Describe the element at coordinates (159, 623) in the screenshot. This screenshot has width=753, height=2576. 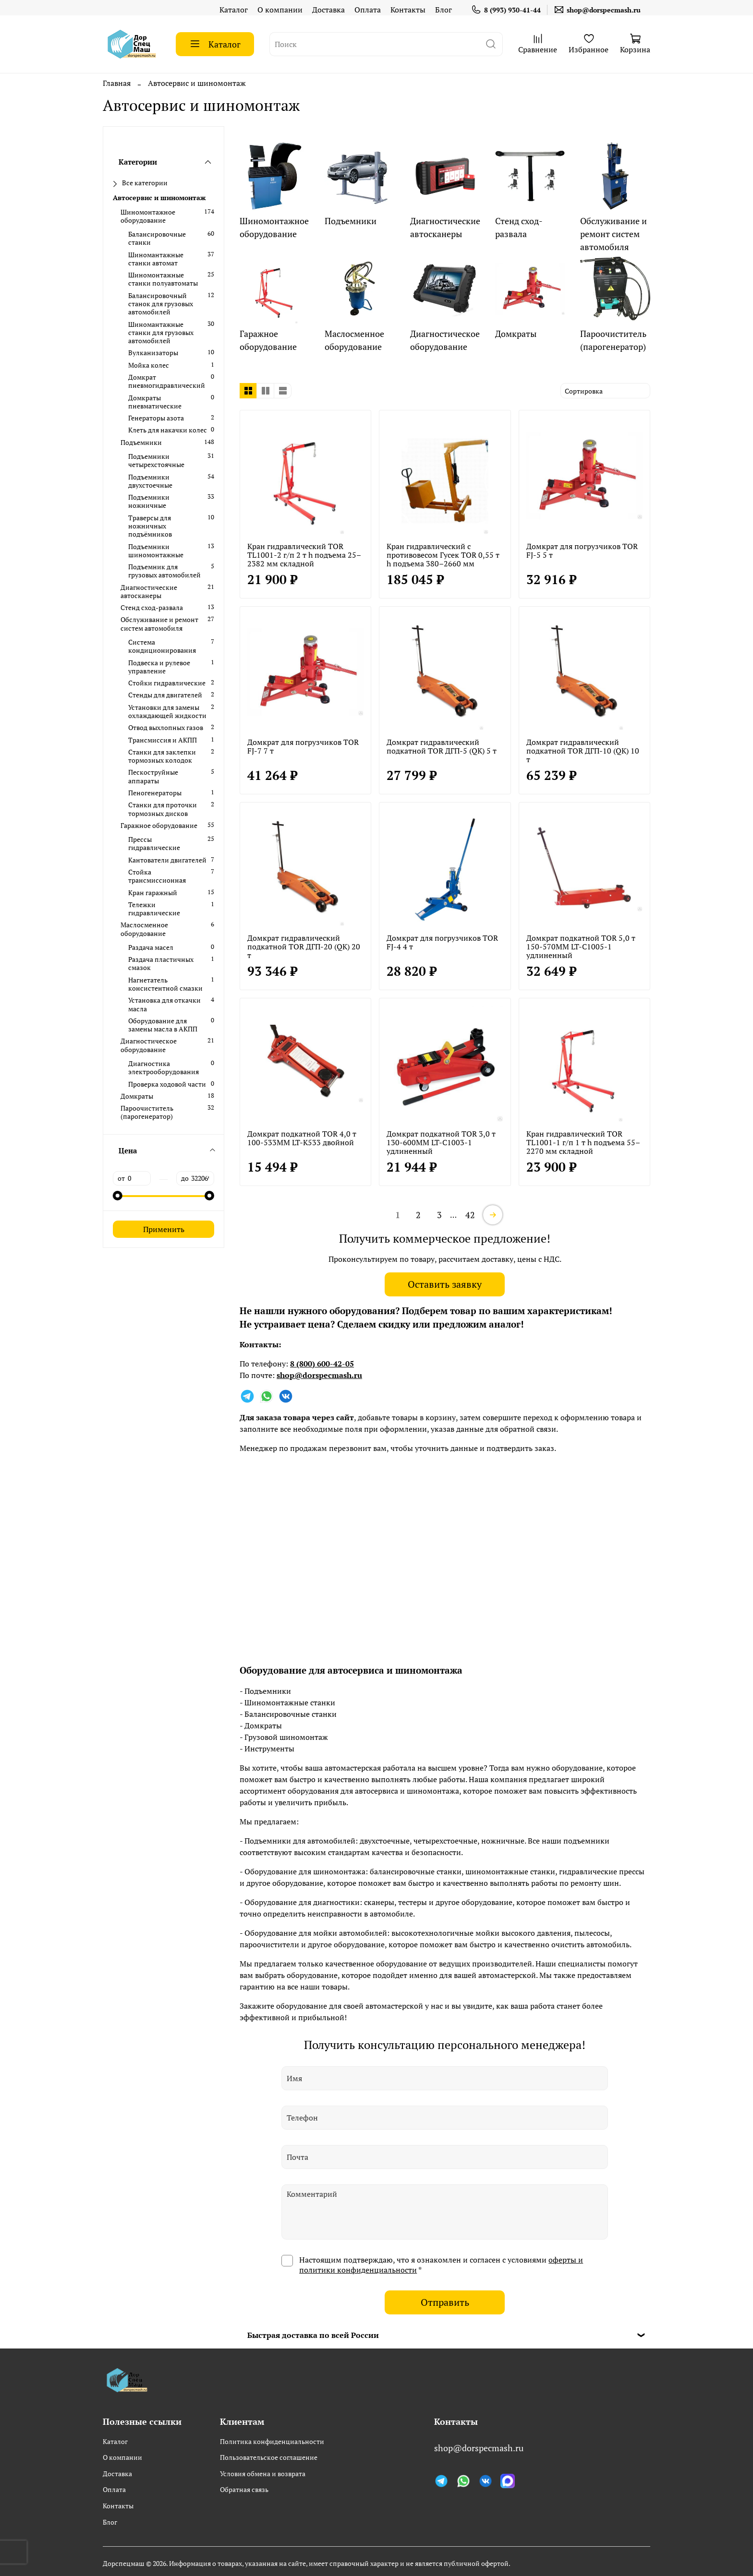
I see `Обслуживание и ремонт систем автомобиля` at that location.